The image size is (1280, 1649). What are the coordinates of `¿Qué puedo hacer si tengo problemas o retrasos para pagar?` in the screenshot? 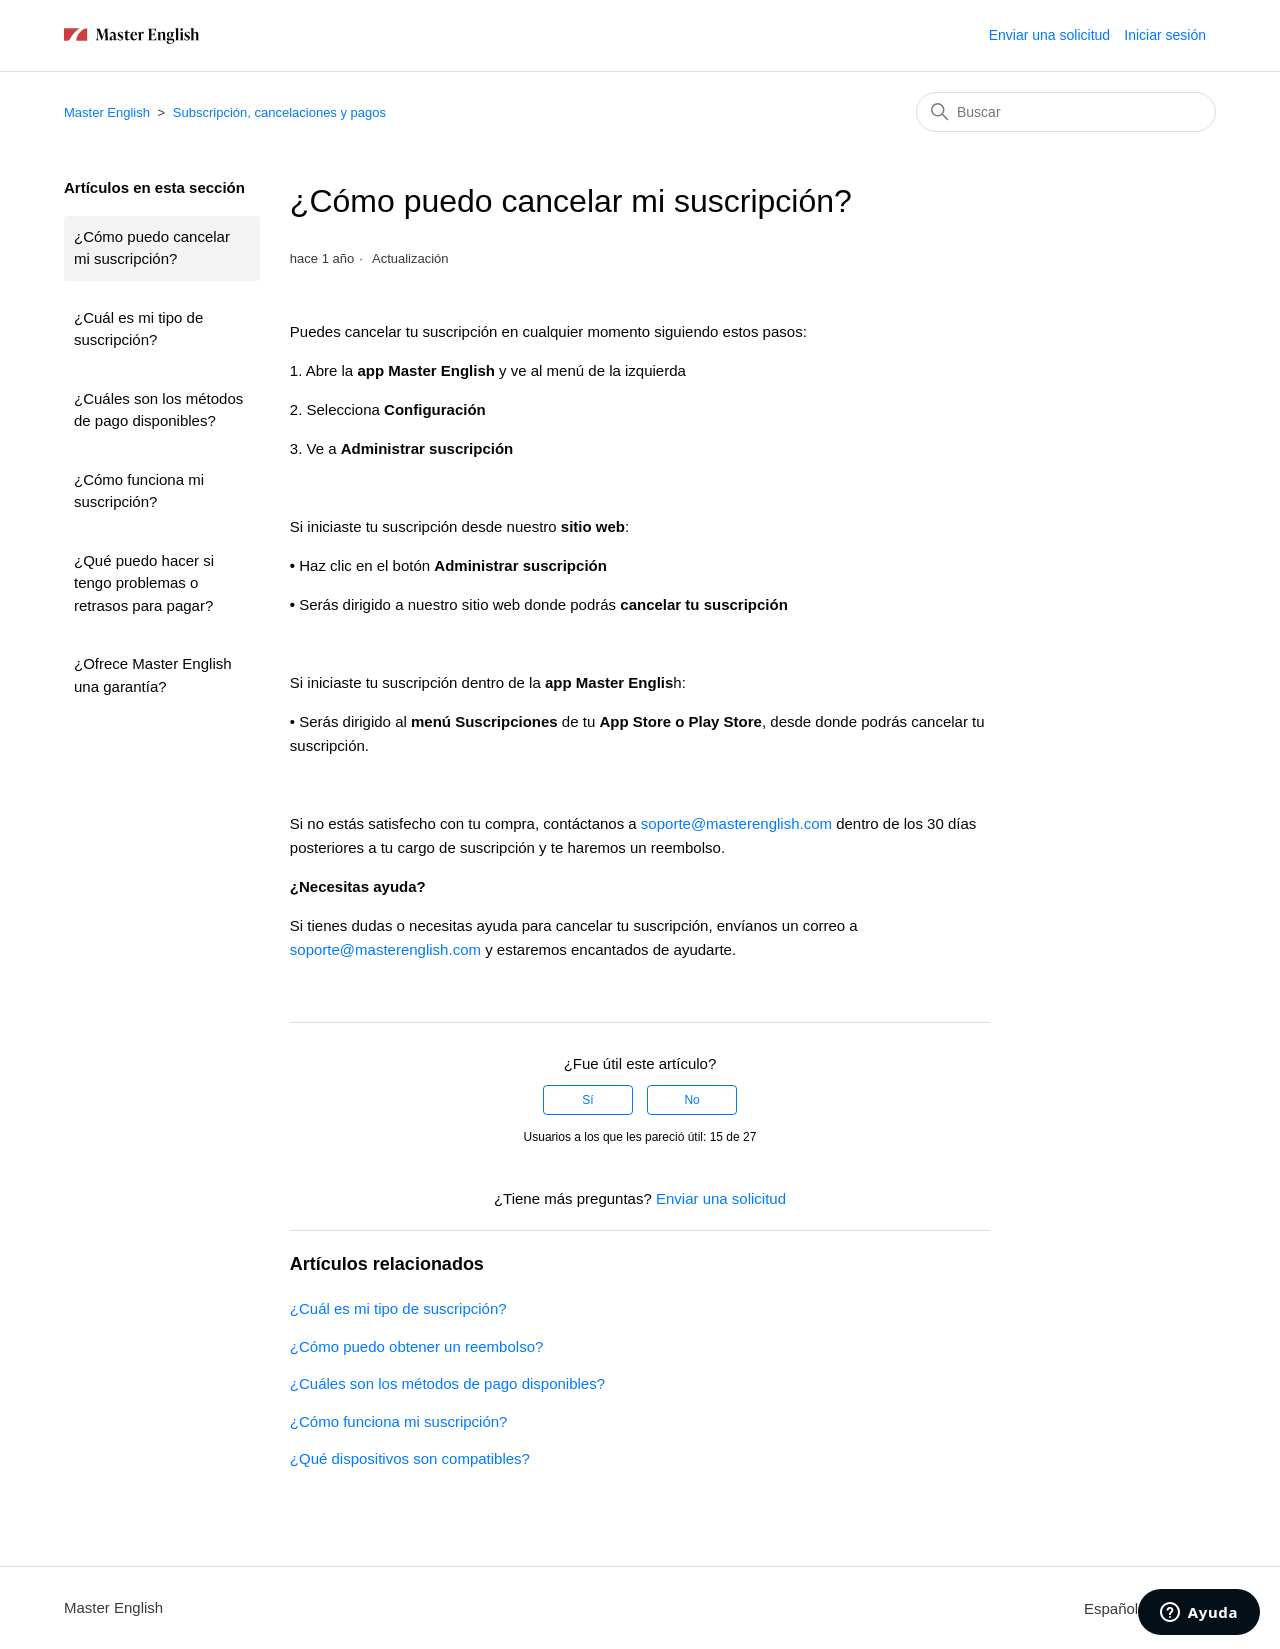 It's located at (144, 583).